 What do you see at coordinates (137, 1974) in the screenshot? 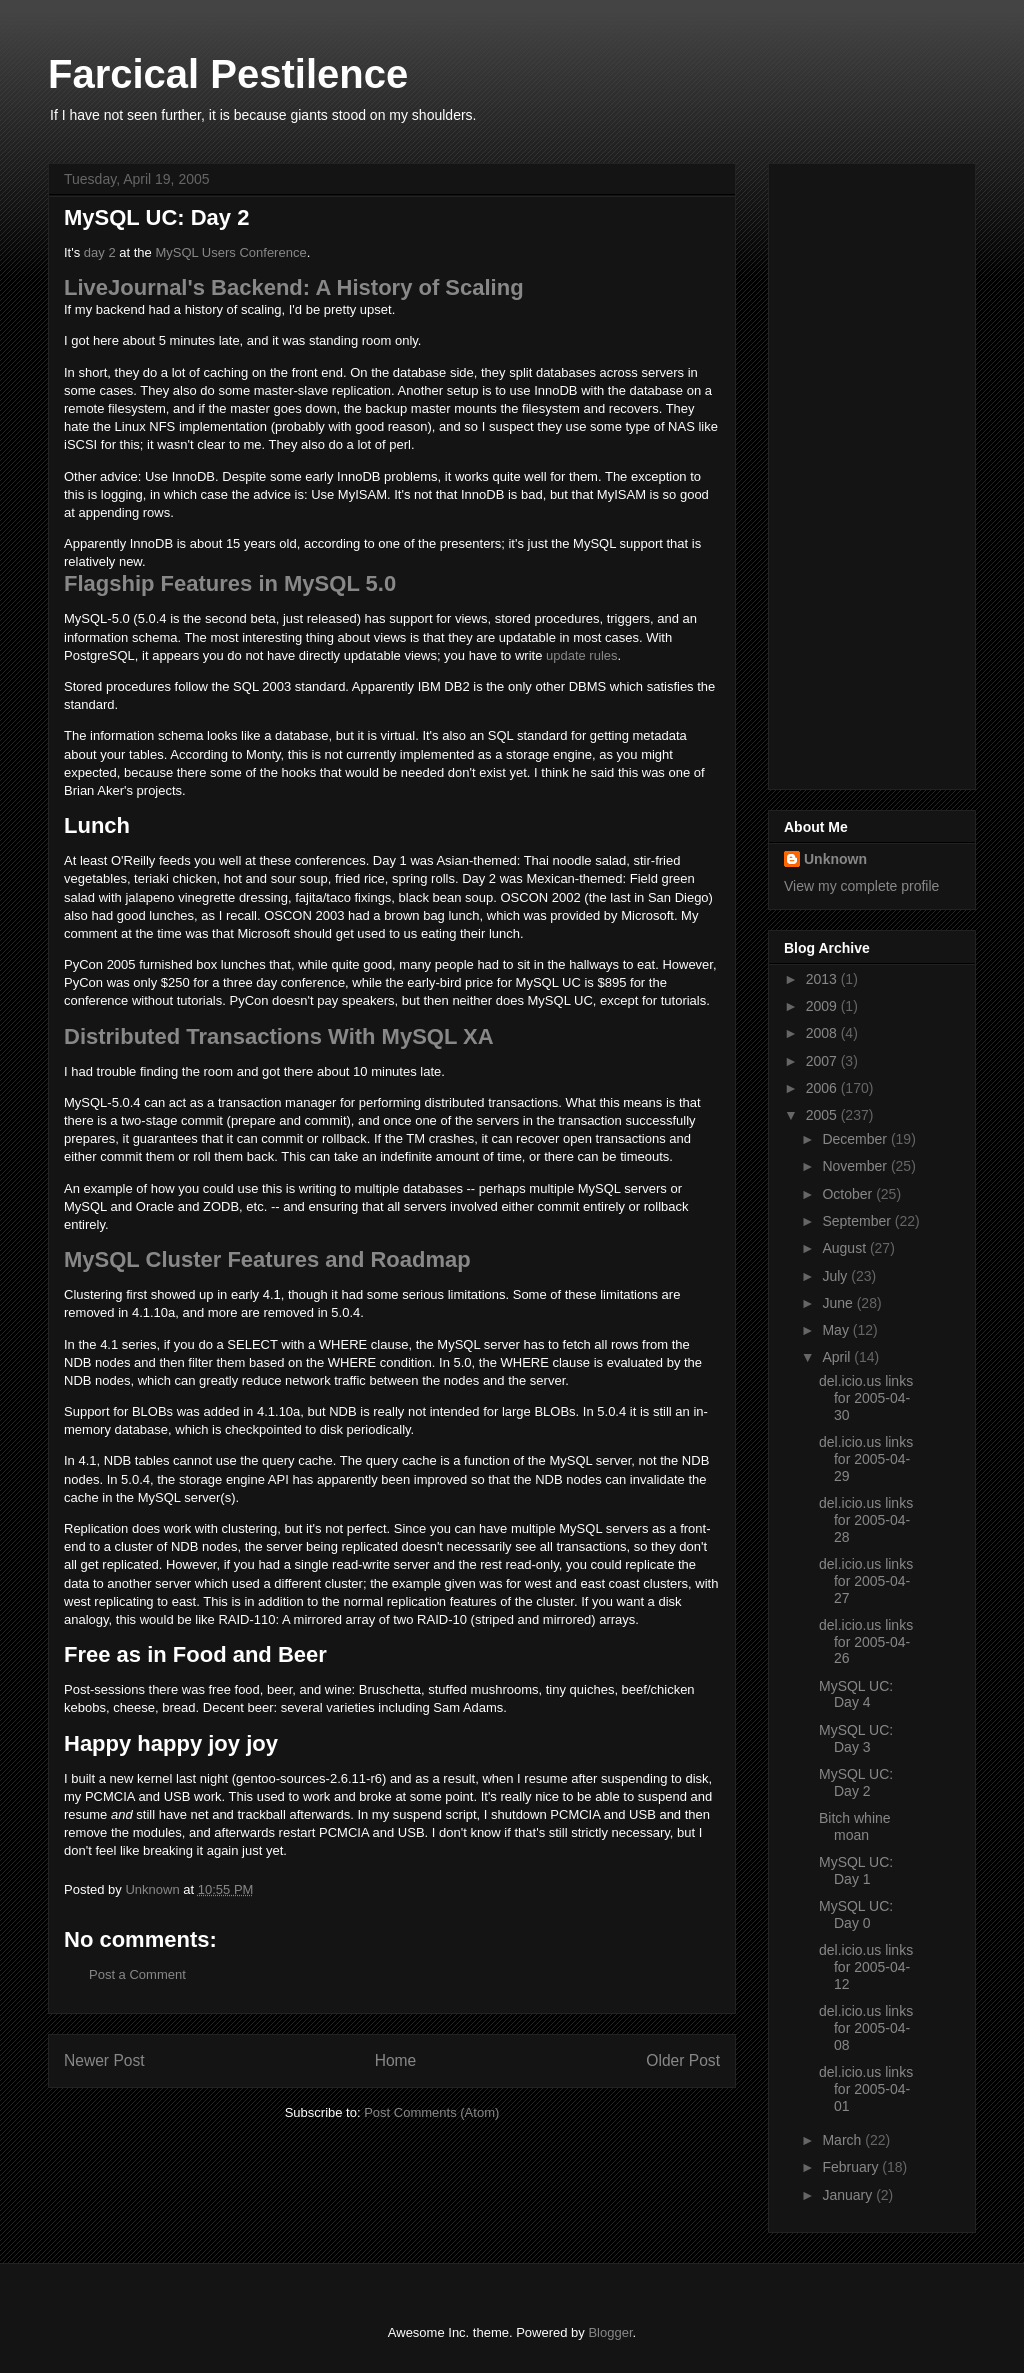
I see `Post a Comment` at bounding box center [137, 1974].